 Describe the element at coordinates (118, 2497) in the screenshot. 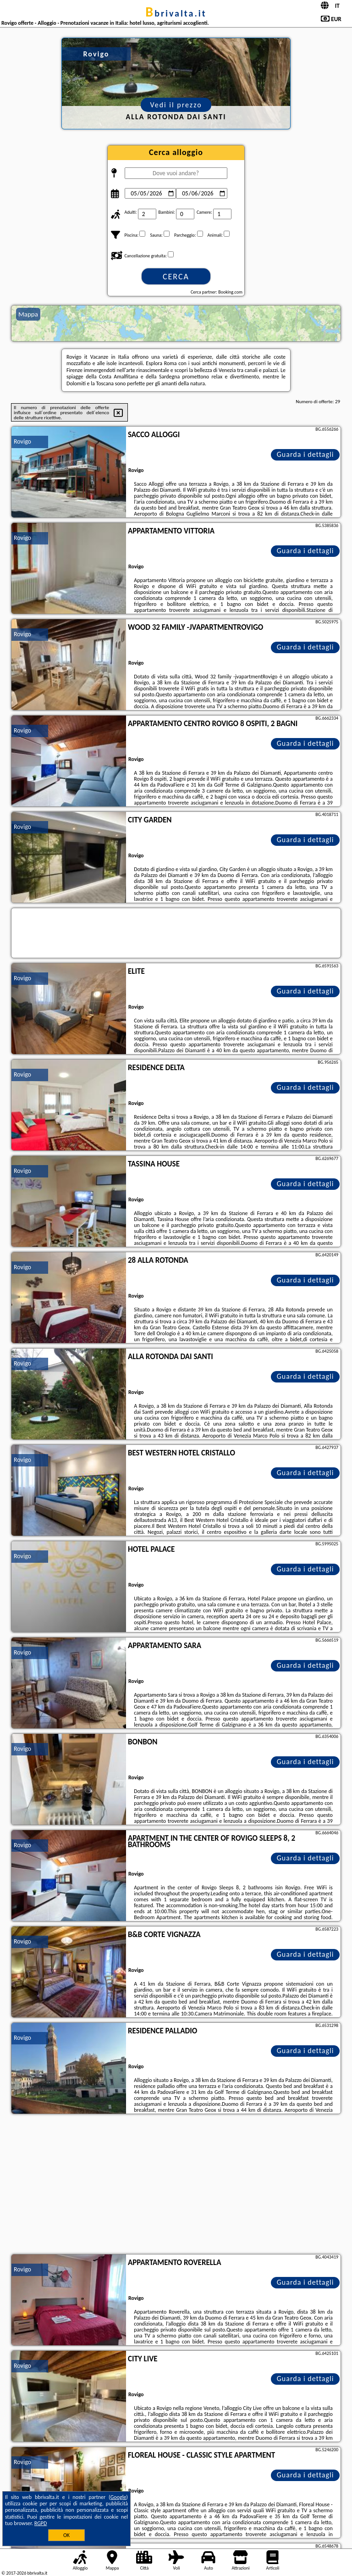

I see `Google` at that location.